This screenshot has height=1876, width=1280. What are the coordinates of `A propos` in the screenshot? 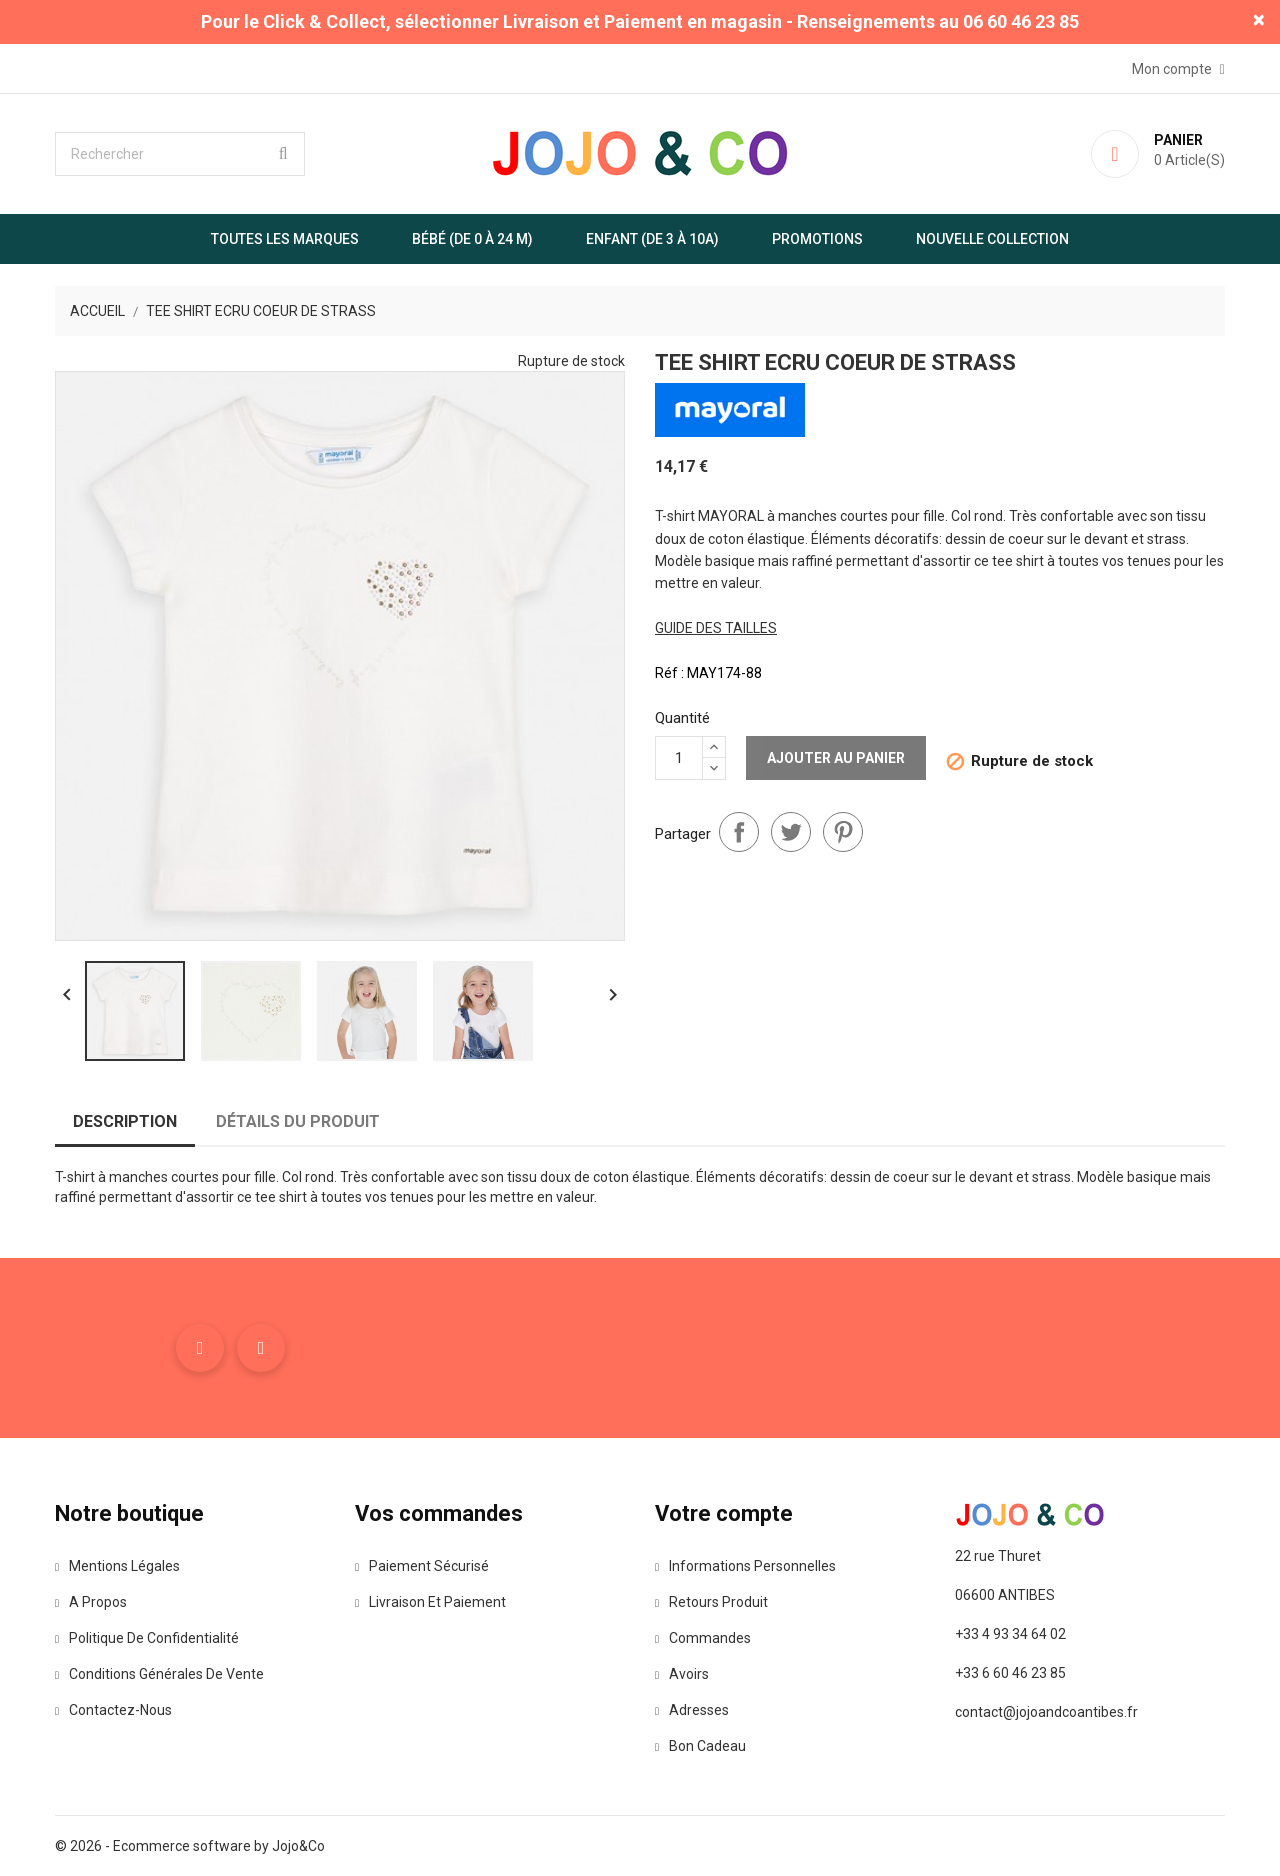 It's located at (91, 1602).